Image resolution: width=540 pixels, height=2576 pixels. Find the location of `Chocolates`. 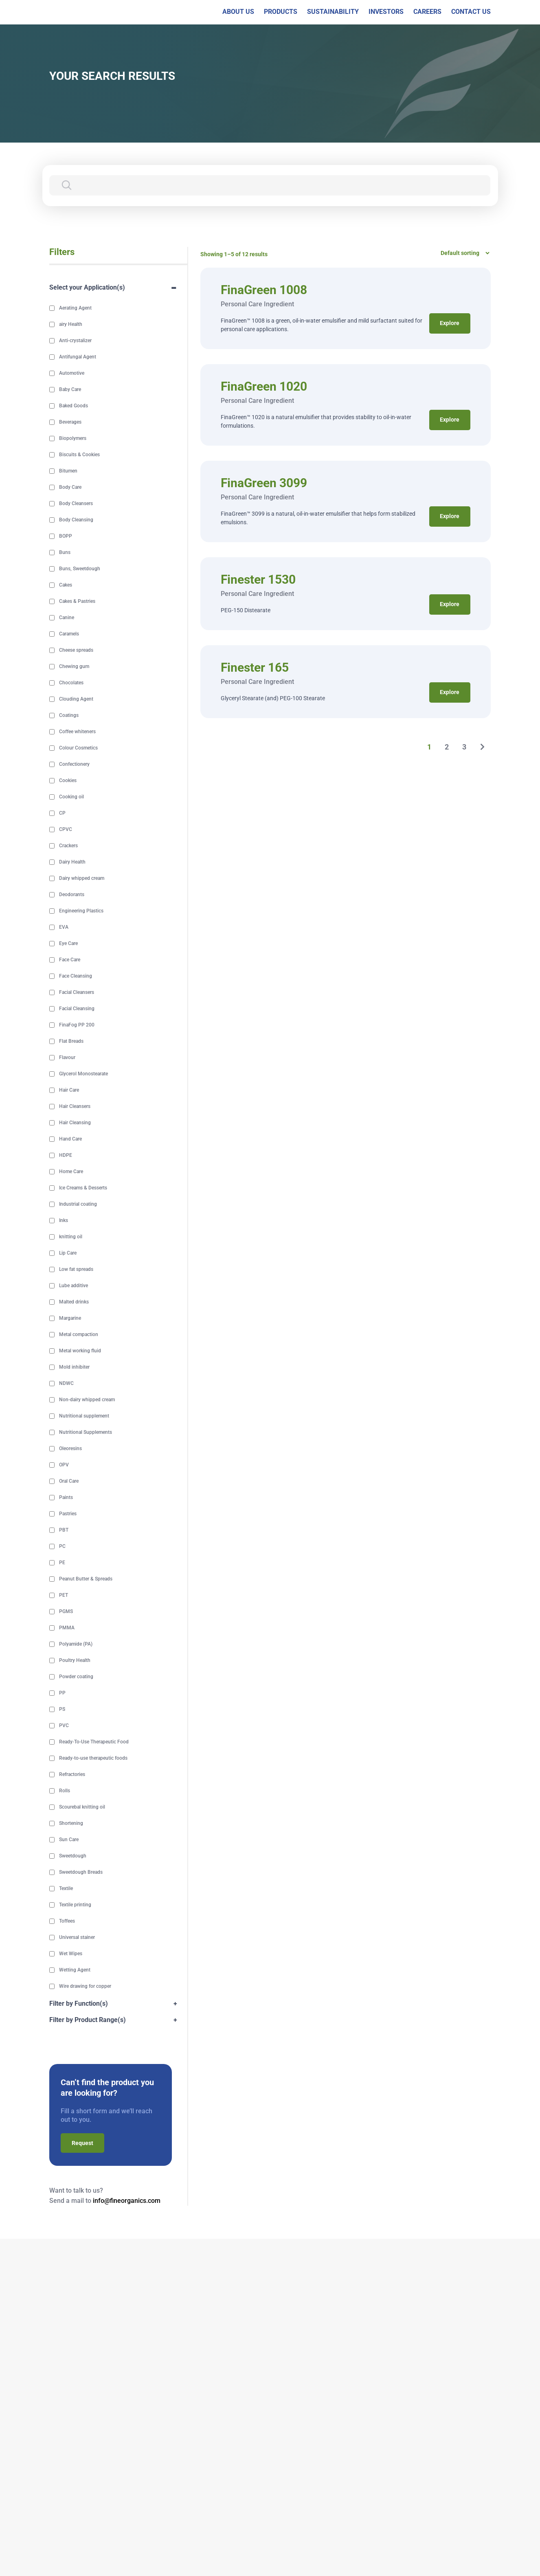

Chocolates is located at coordinates (71, 683).